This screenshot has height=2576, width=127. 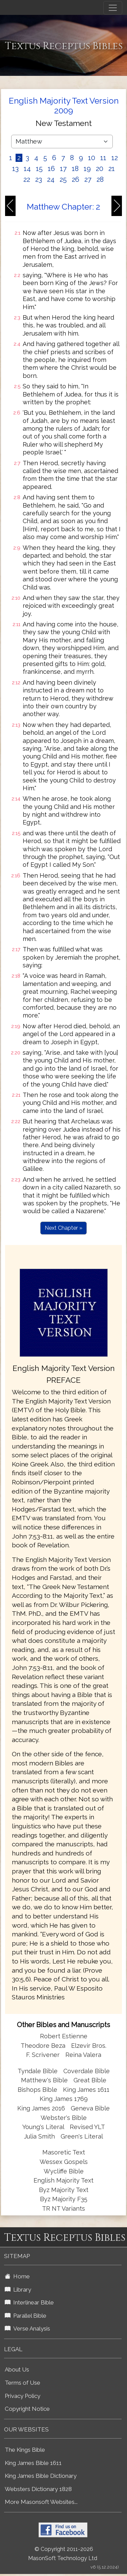 I want to click on 10, so click(x=91, y=158).